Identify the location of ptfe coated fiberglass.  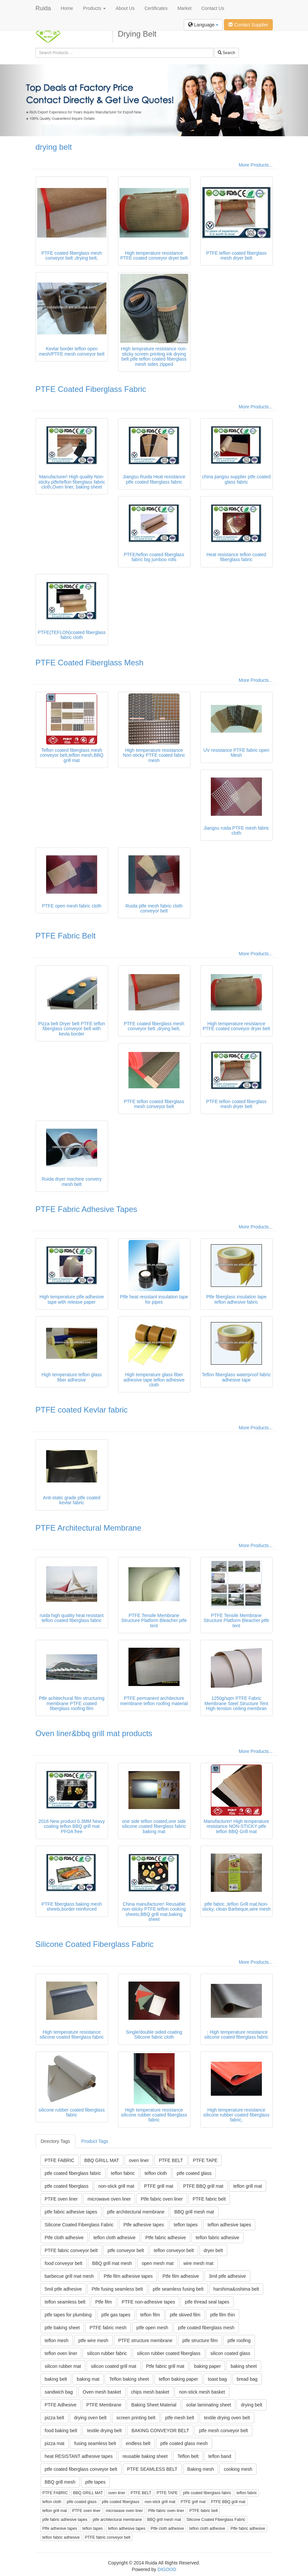
(67, 2186).